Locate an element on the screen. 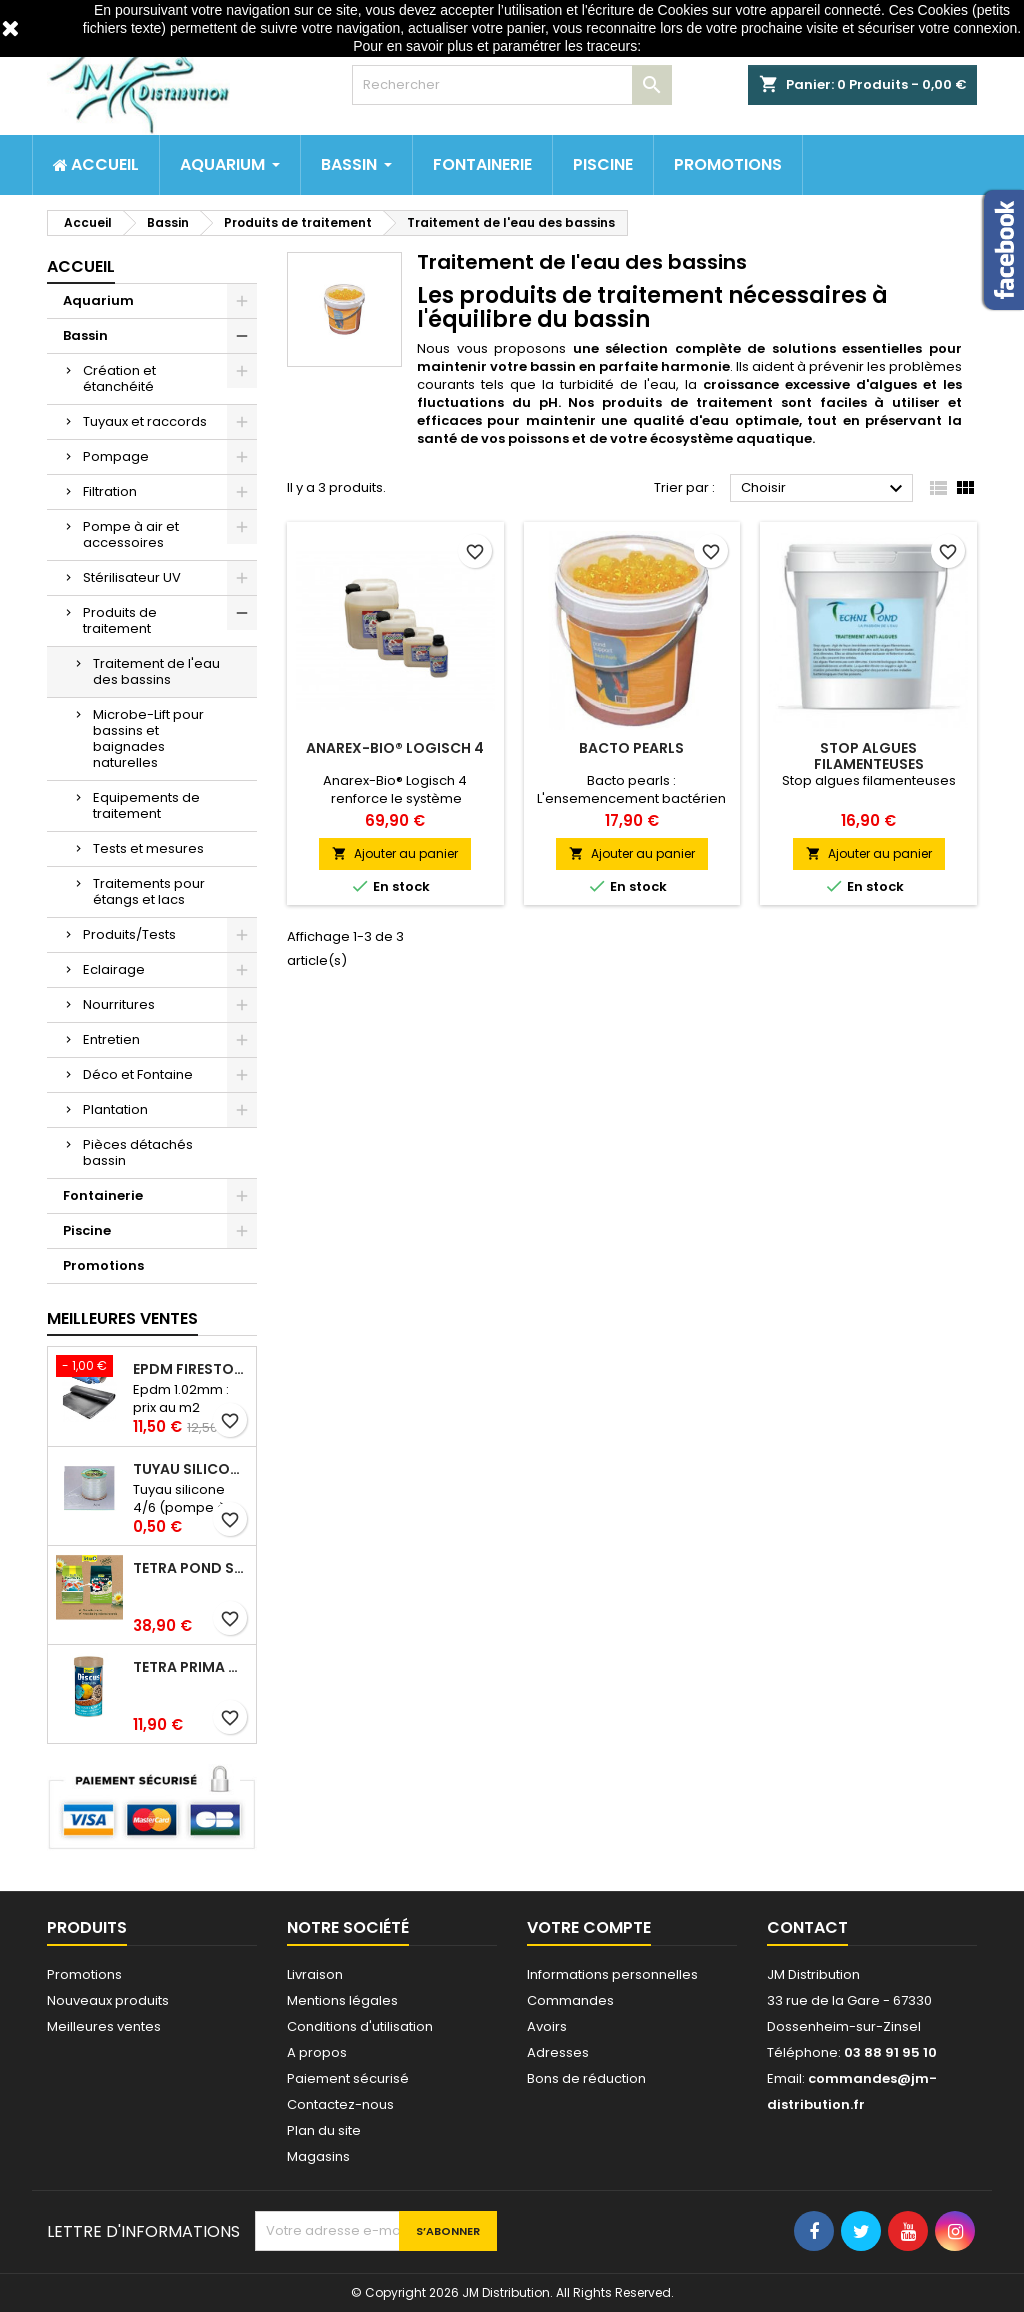  Conditions d'utilisation is located at coordinates (360, 2026).